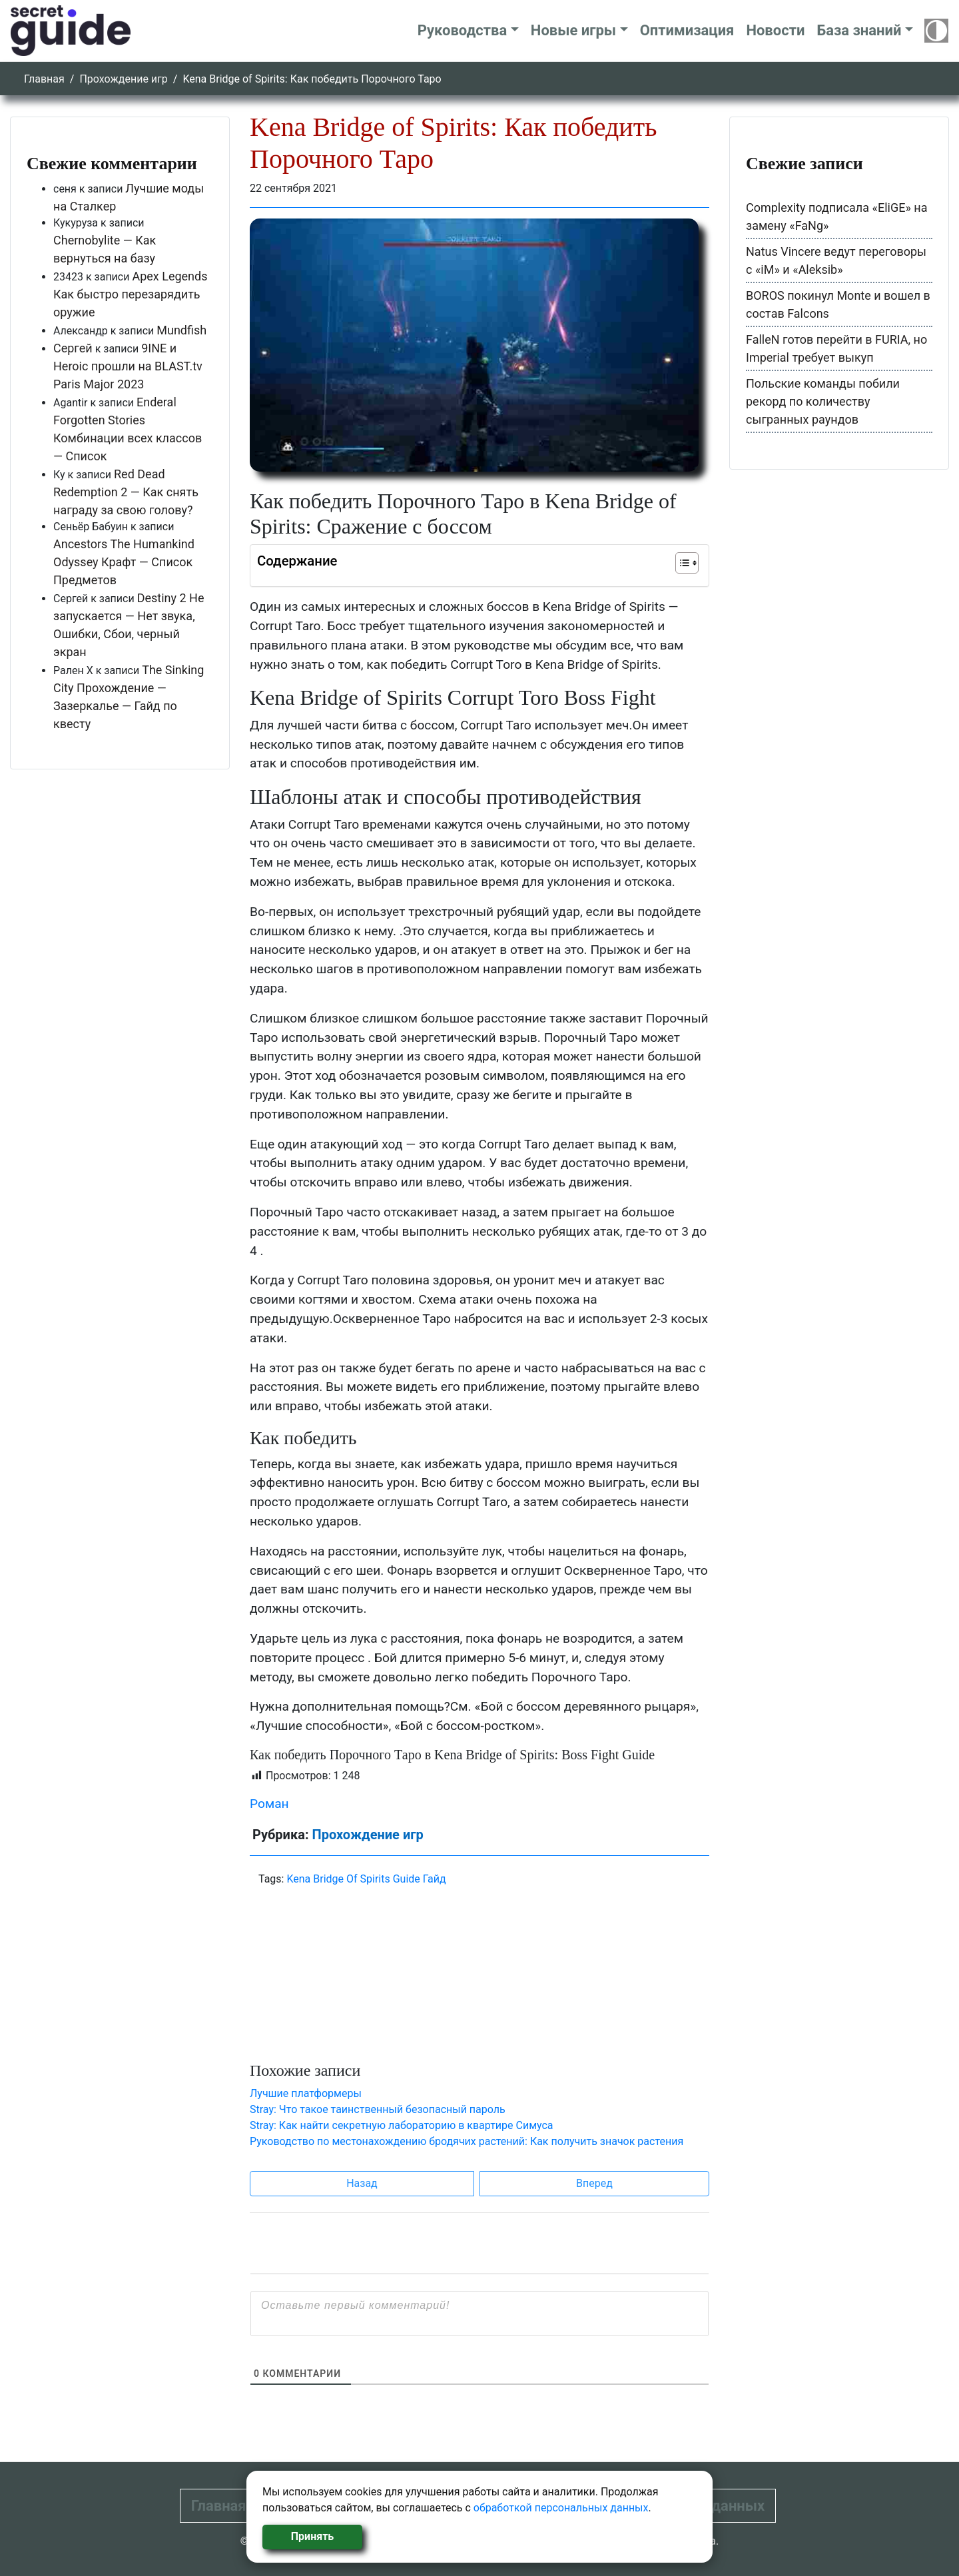  I want to click on Руководства, so click(462, 30).